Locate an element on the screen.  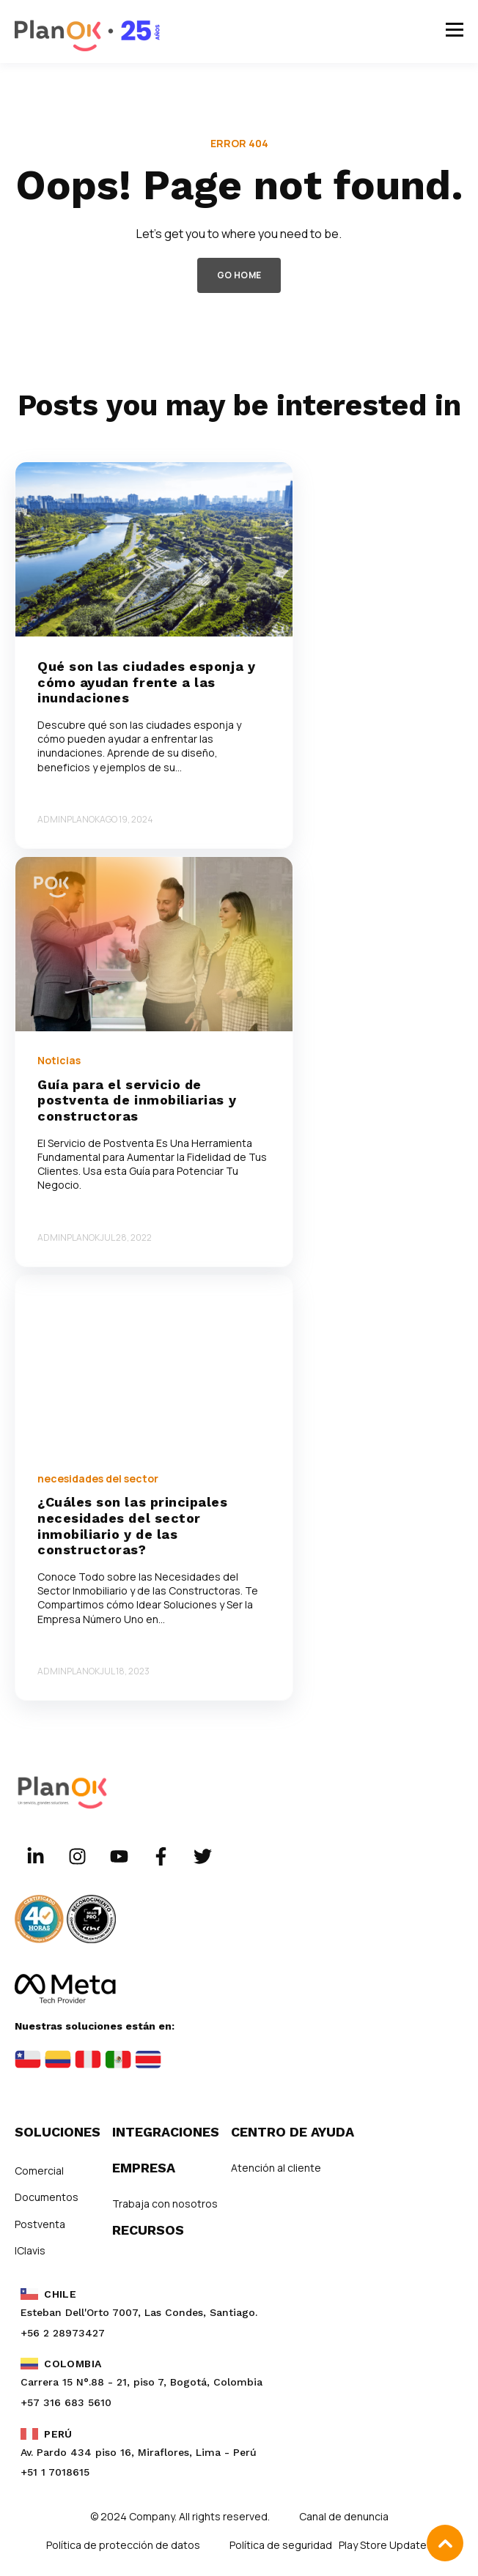
IClavis is located at coordinates (30, 2250).